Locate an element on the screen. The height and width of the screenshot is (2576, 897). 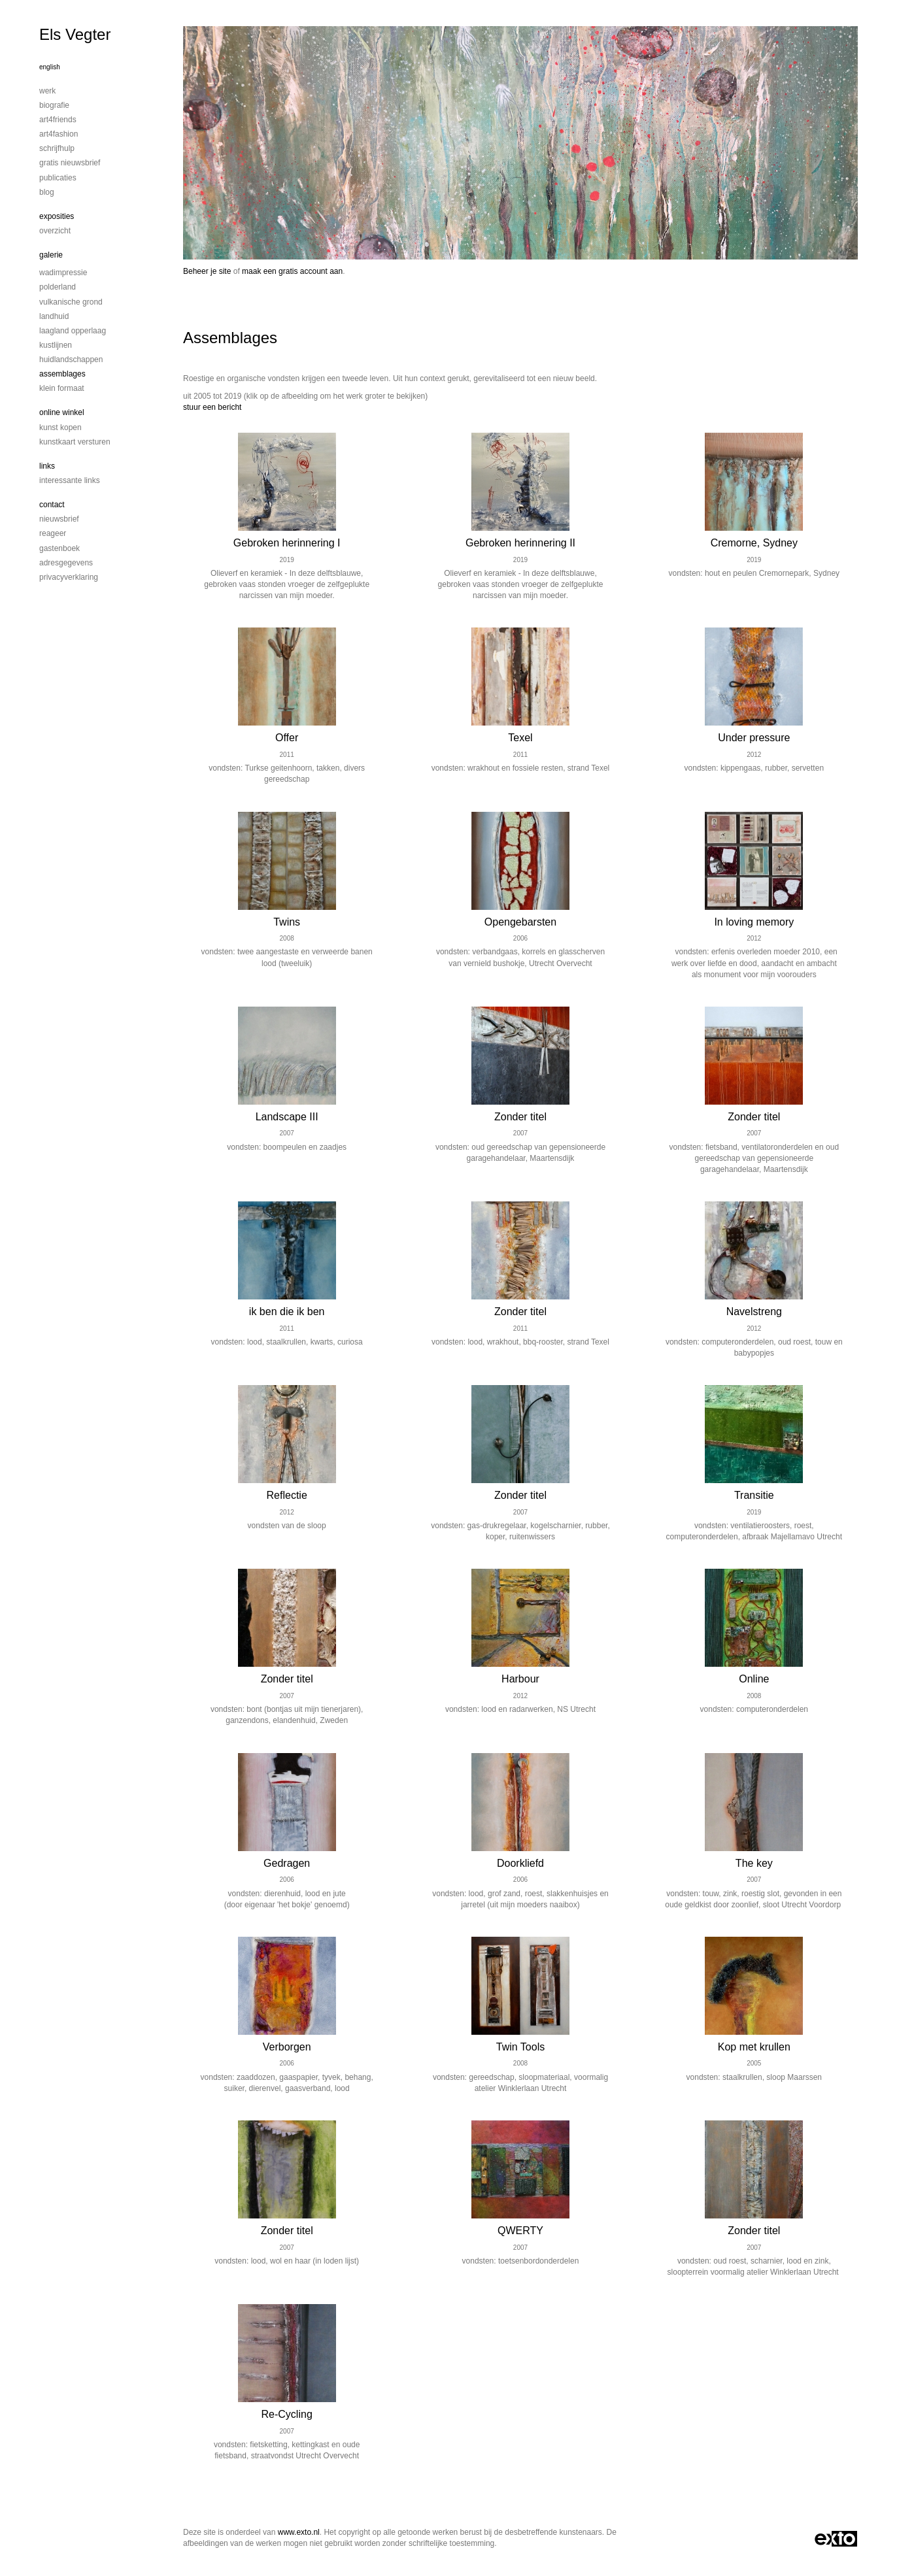
Huidlandschappen is located at coordinates (71, 359).